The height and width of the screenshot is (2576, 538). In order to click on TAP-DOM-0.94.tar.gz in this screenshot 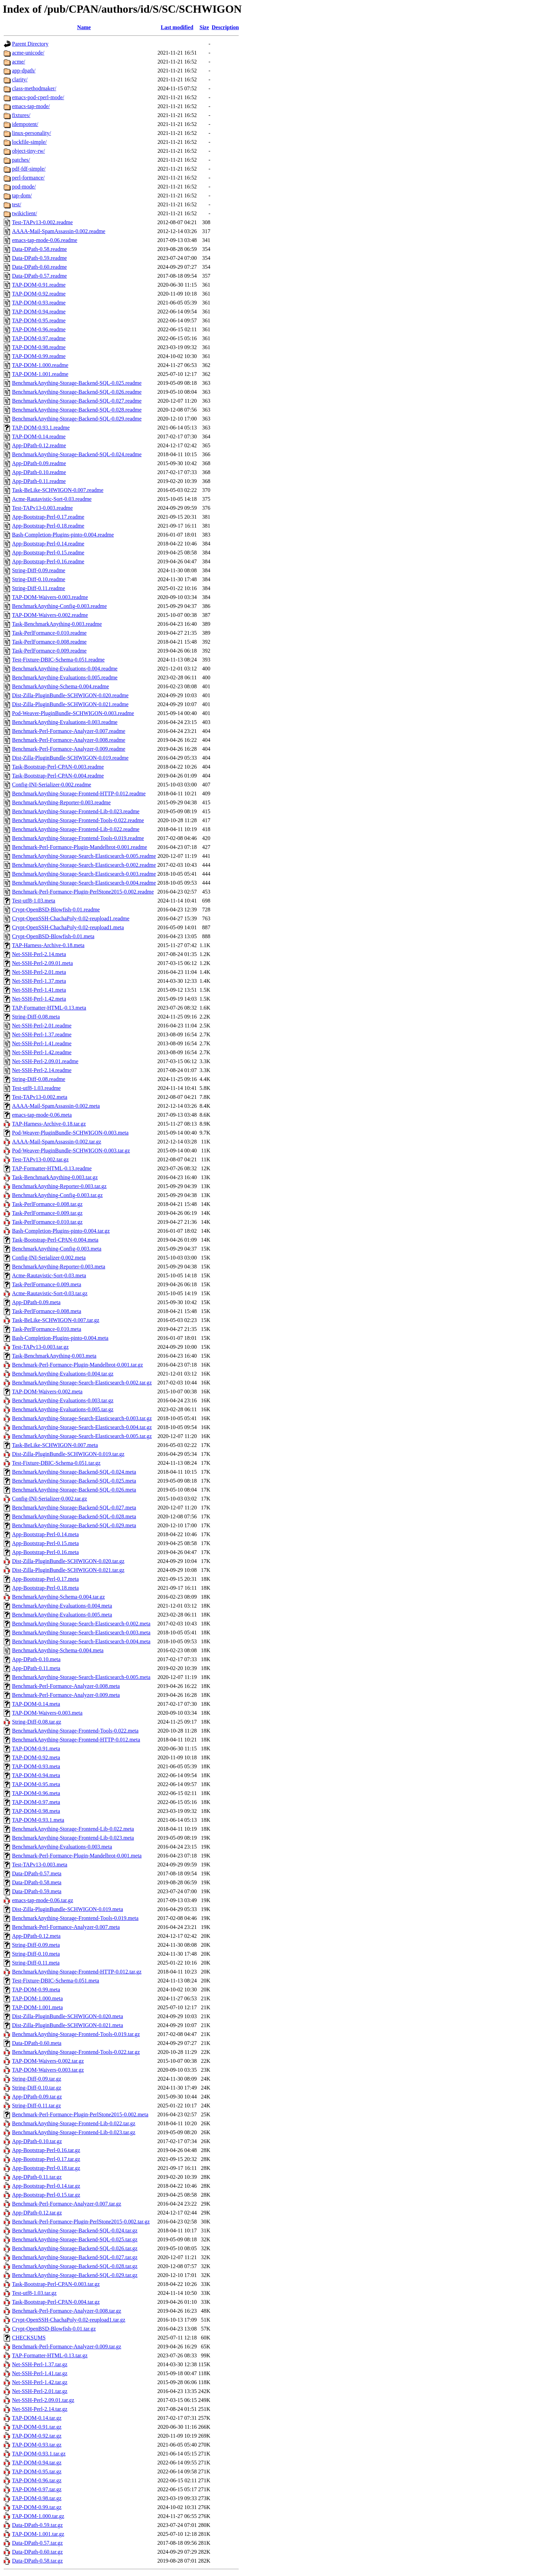, I will do `click(36, 2462)`.